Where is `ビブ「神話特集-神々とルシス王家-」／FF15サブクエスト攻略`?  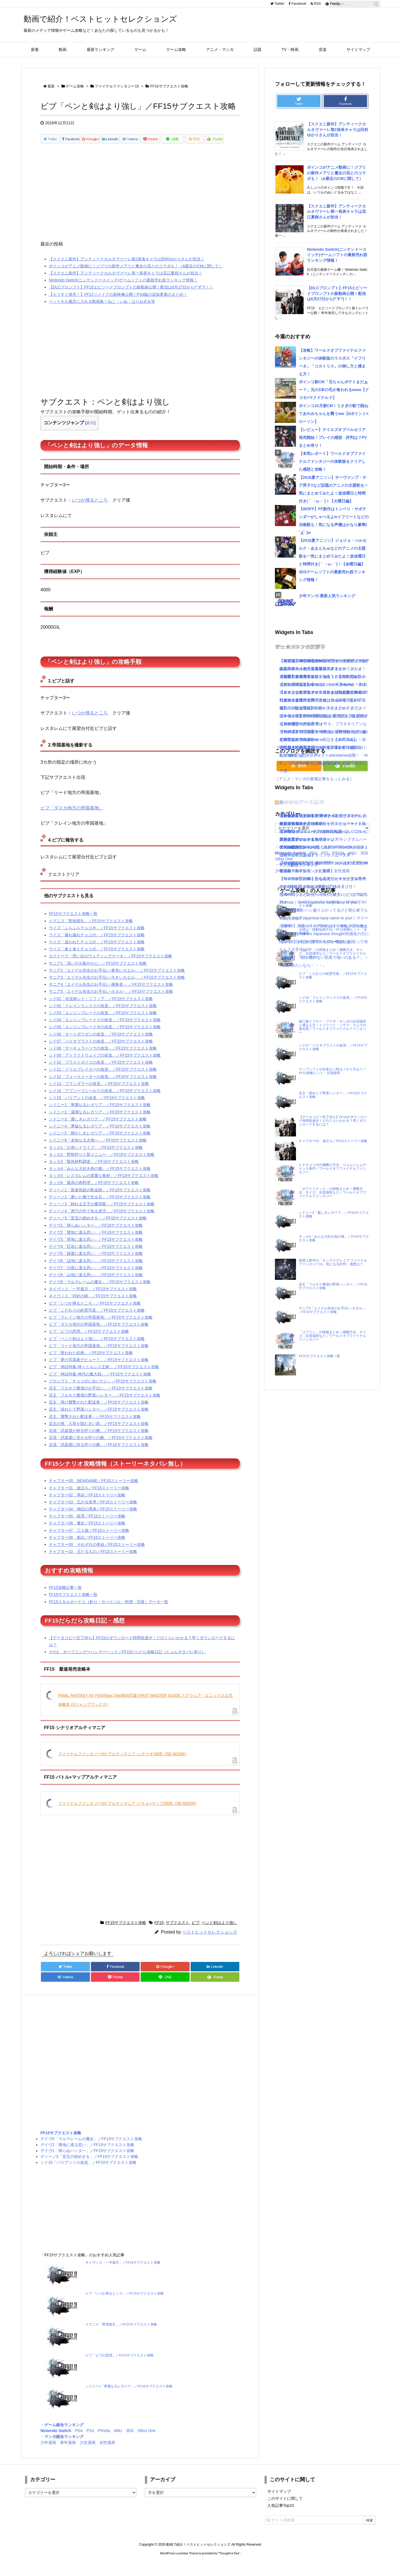
ビブ「神話特集-神々とルシス王家-」／FF15サブクエスト攻略 is located at coordinates (104, 1376).